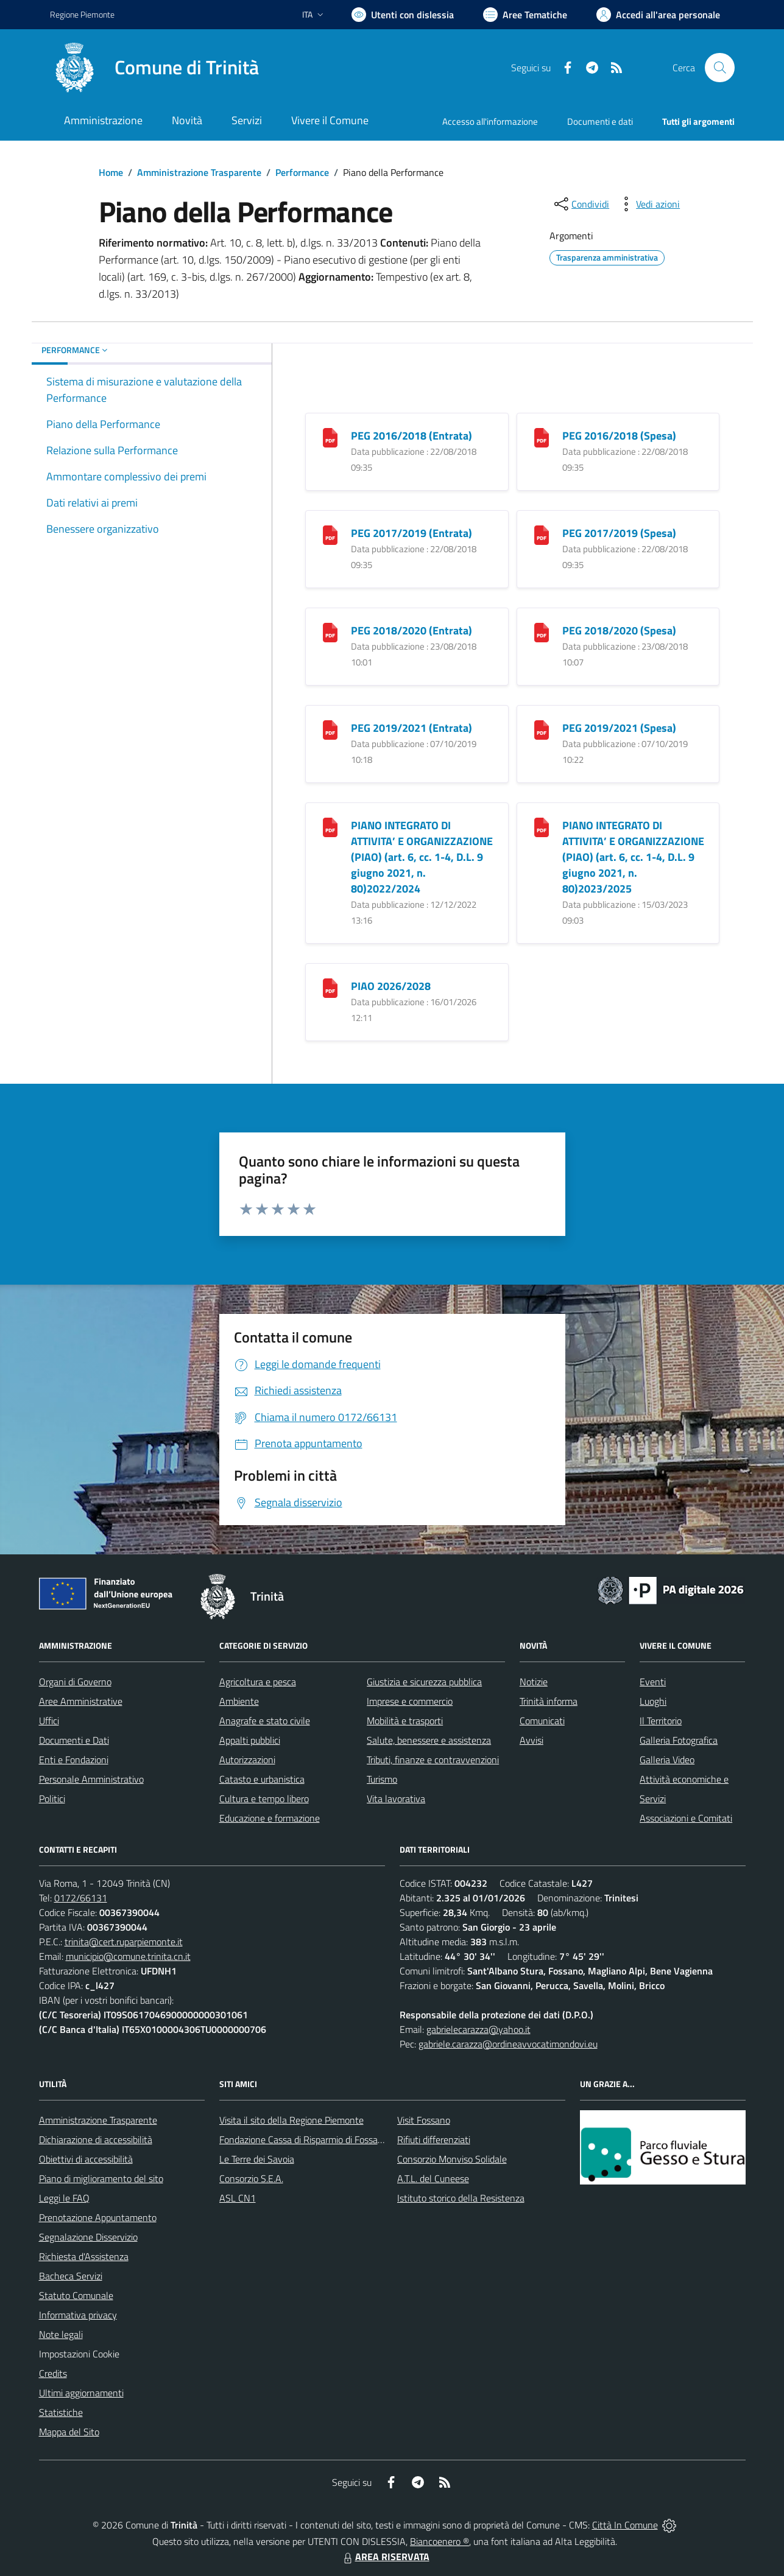 Image resolution: width=784 pixels, height=2576 pixels. Describe the element at coordinates (385, 2556) in the screenshot. I see `AREA RISERVATA` at that location.